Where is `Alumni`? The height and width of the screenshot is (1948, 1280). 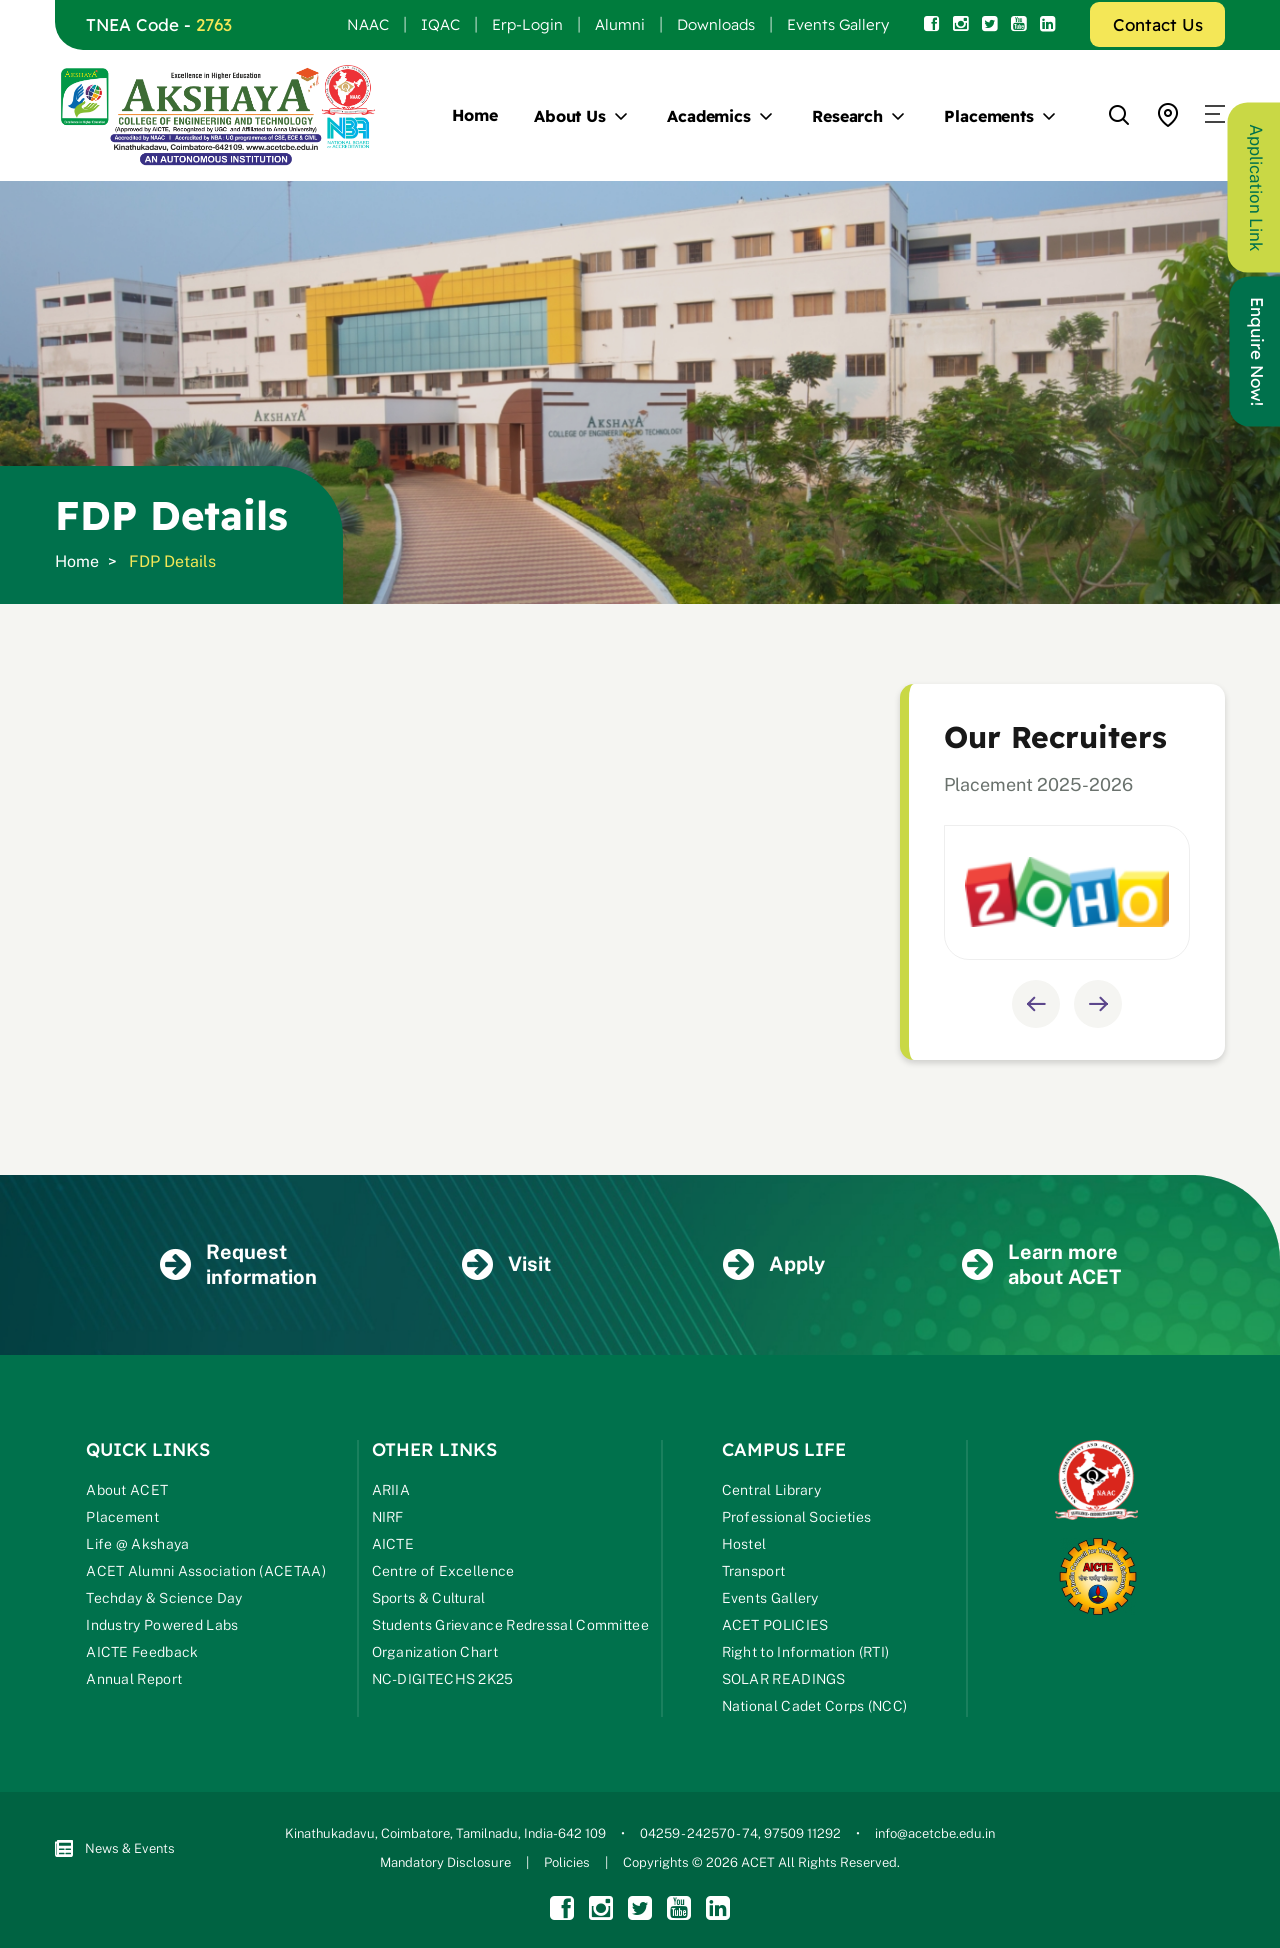
Alumni is located at coordinates (620, 24).